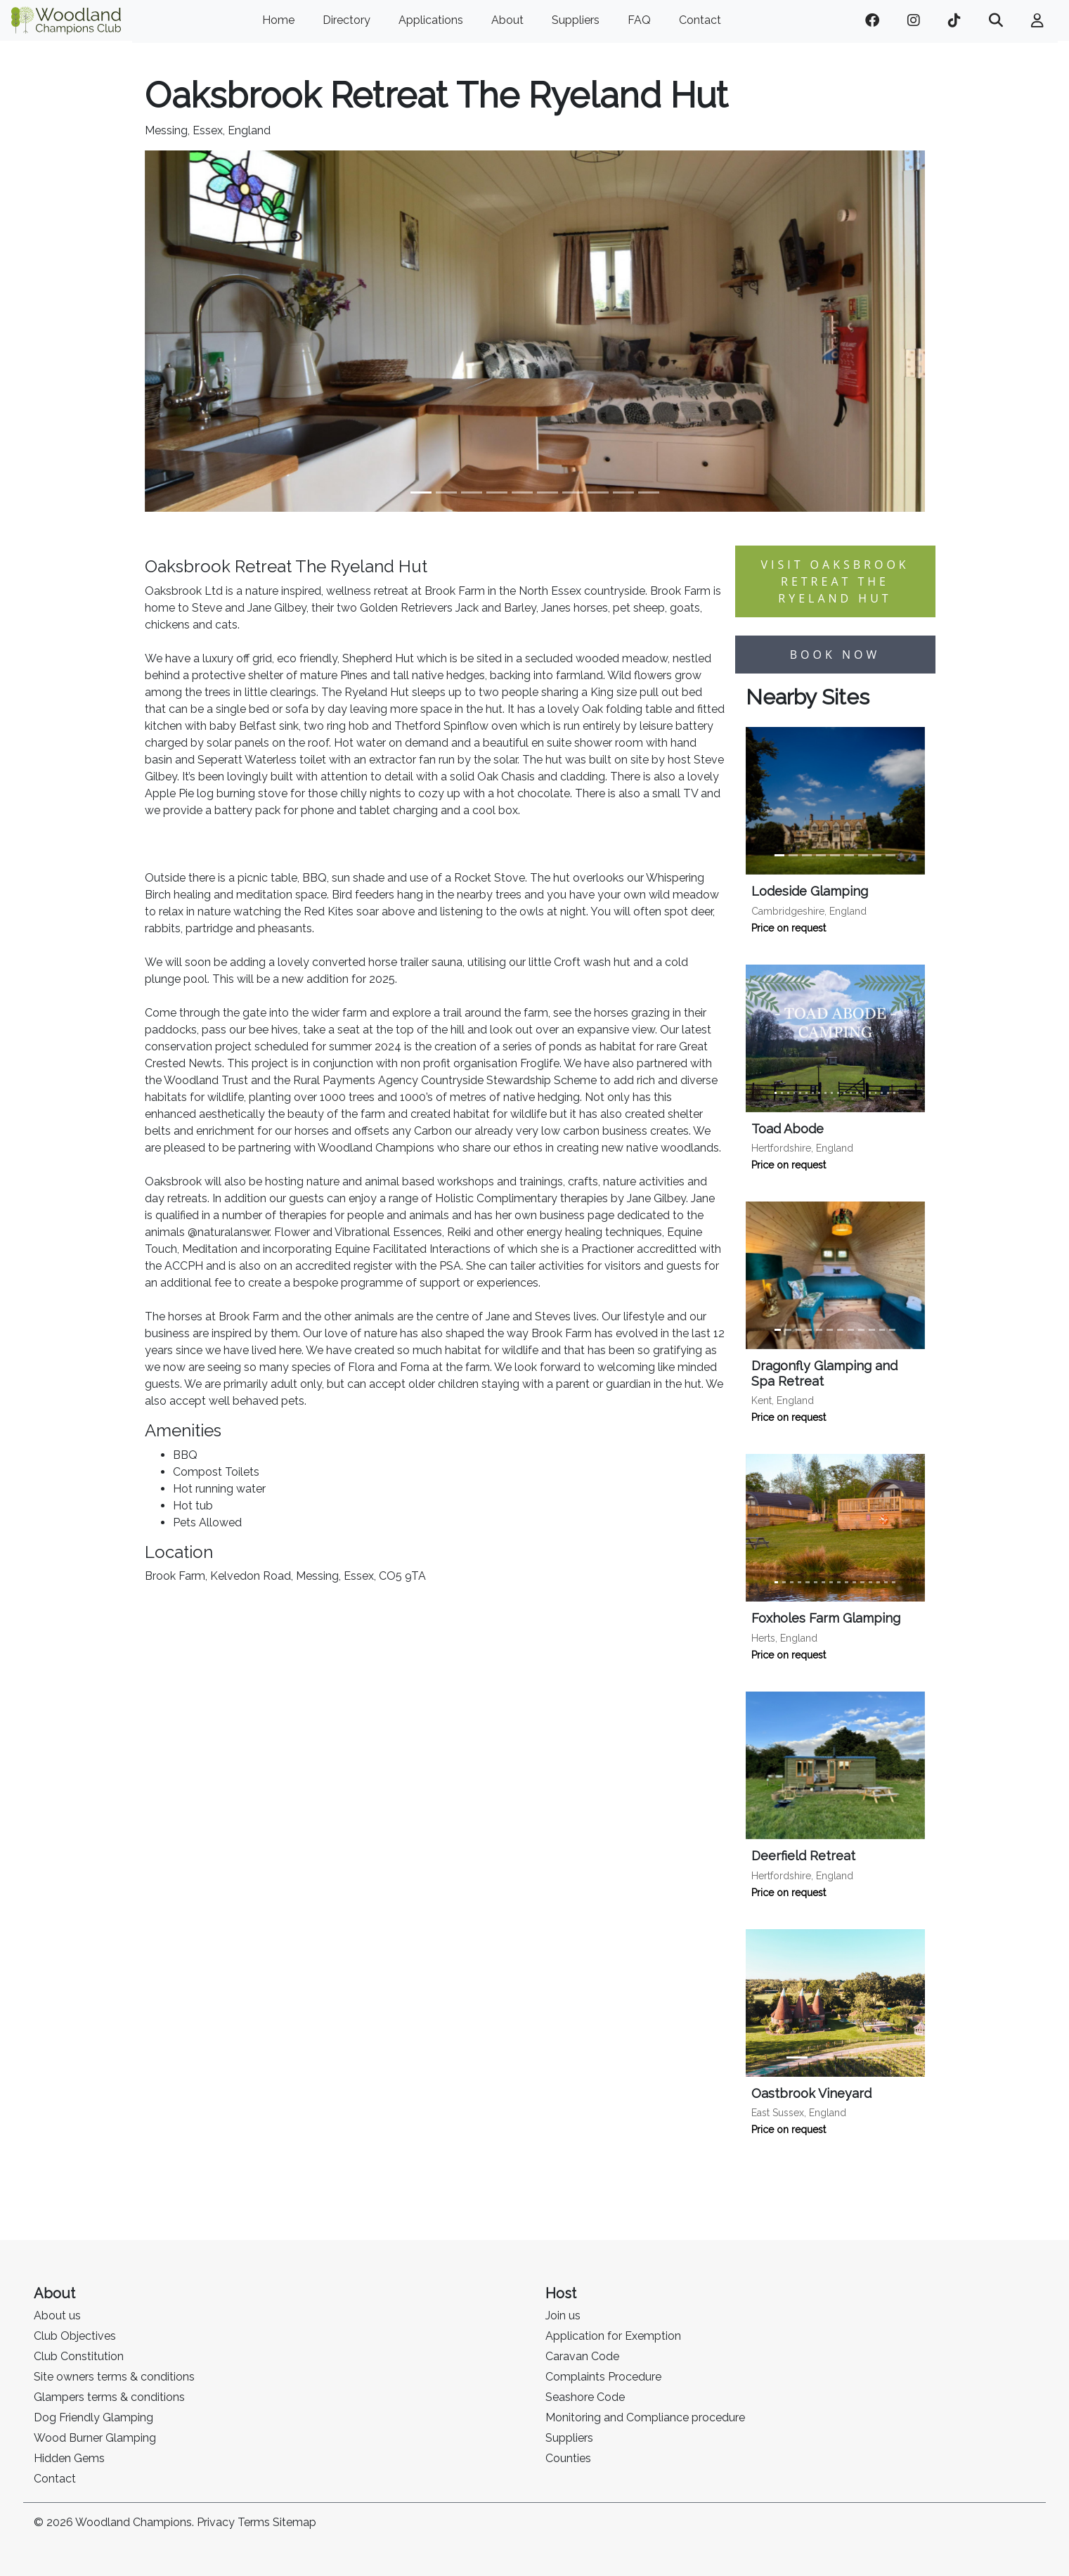 This screenshot has width=1069, height=2576. What do you see at coordinates (57, 2315) in the screenshot?
I see `About us` at bounding box center [57, 2315].